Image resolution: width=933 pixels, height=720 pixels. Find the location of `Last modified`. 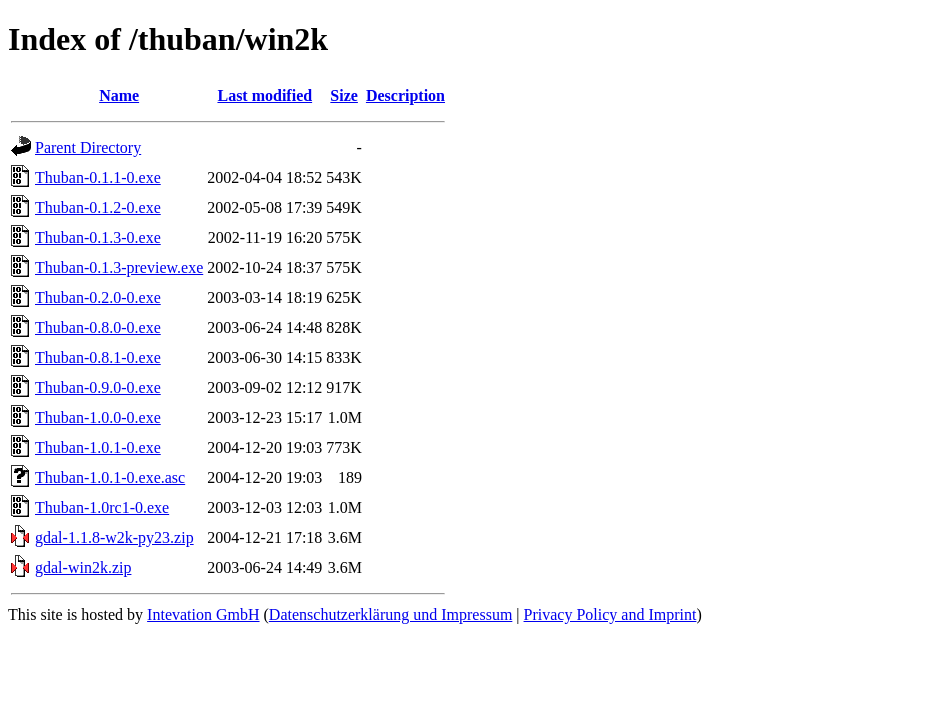

Last modified is located at coordinates (264, 95).